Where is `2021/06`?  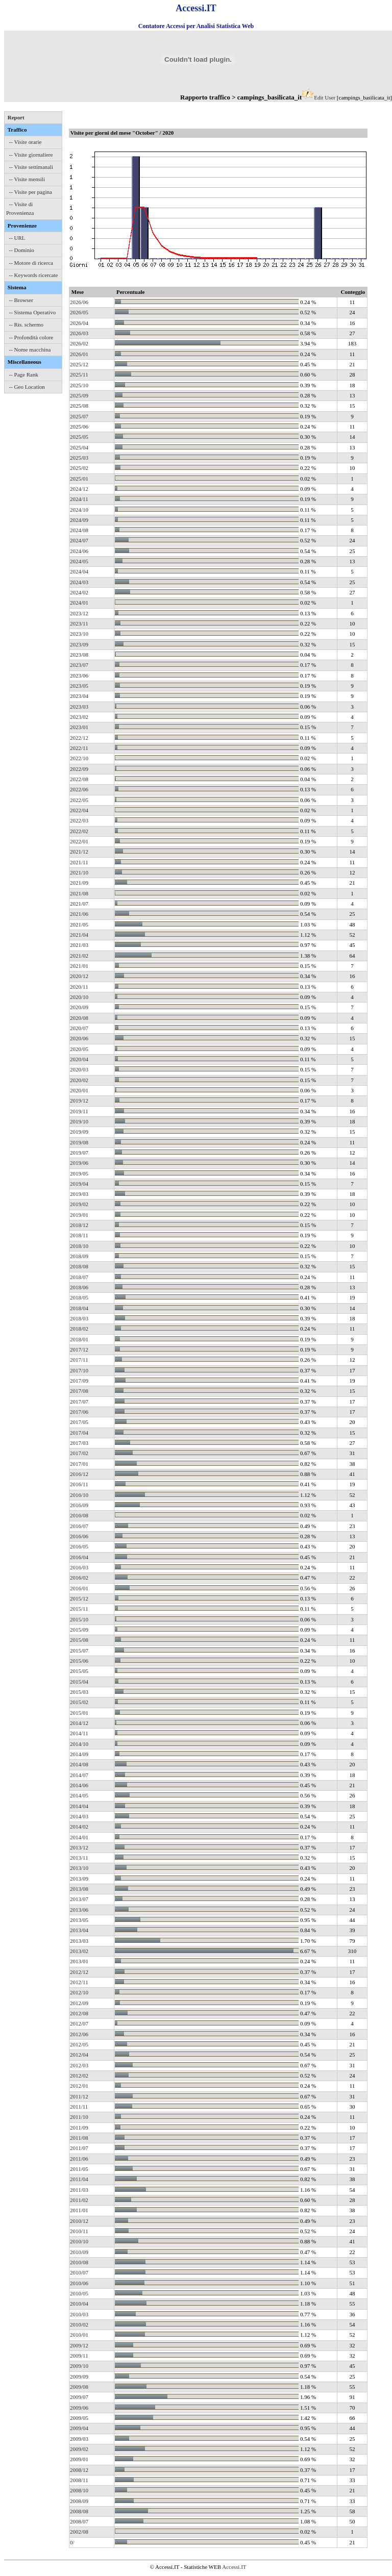
2021/06 is located at coordinates (79, 914).